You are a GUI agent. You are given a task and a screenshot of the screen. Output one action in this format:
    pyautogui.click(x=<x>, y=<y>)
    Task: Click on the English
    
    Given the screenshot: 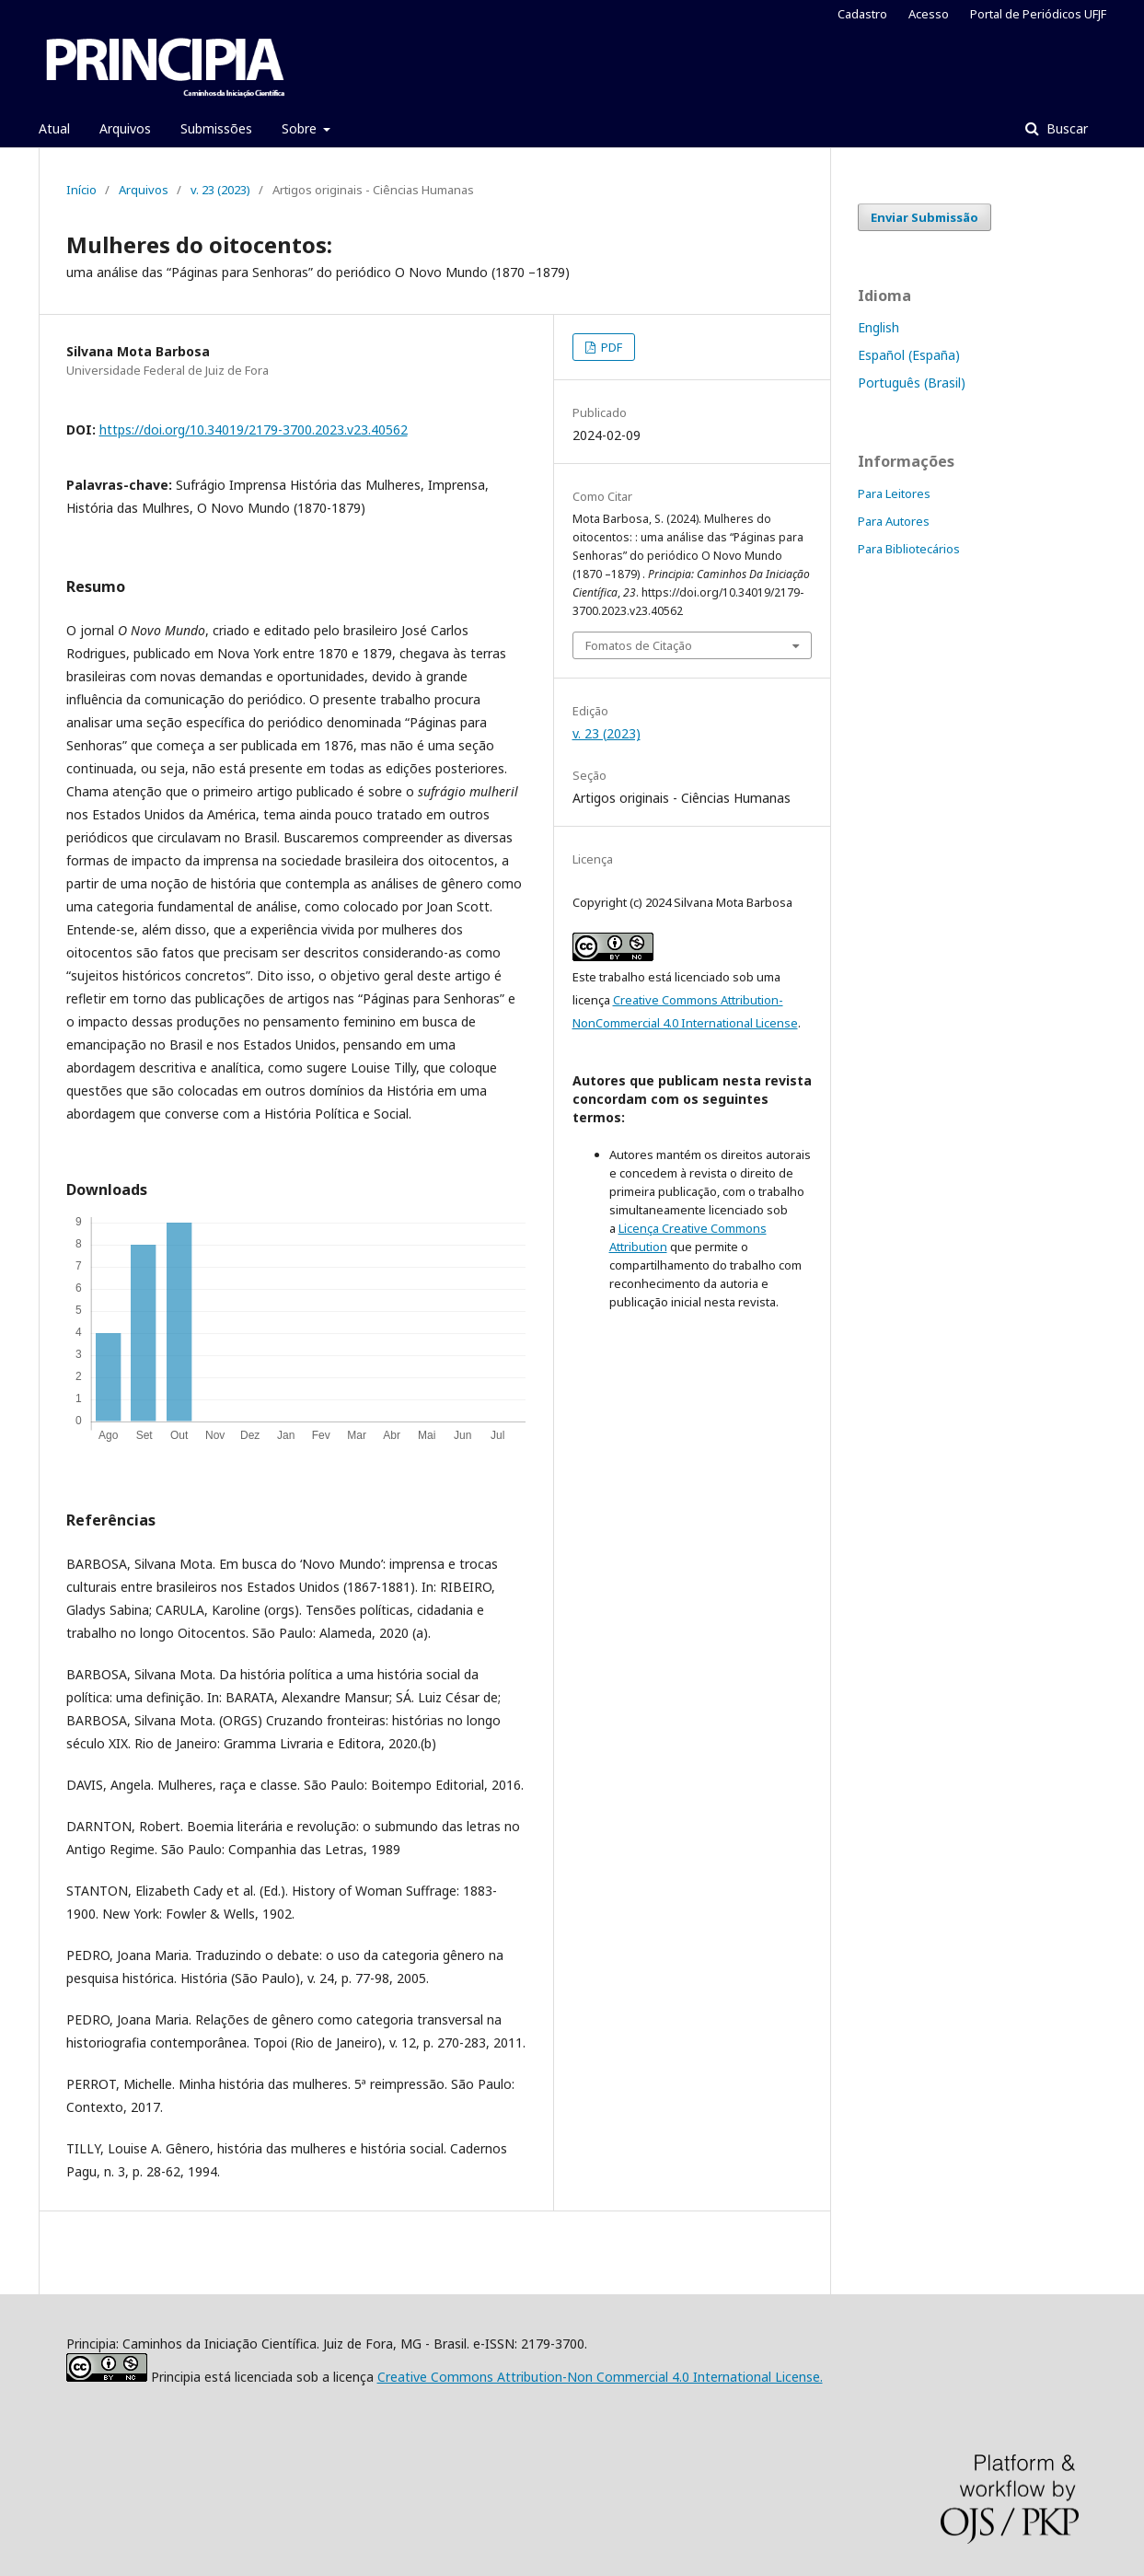 What is the action you would take?
    pyautogui.click(x=878, y=327)
    